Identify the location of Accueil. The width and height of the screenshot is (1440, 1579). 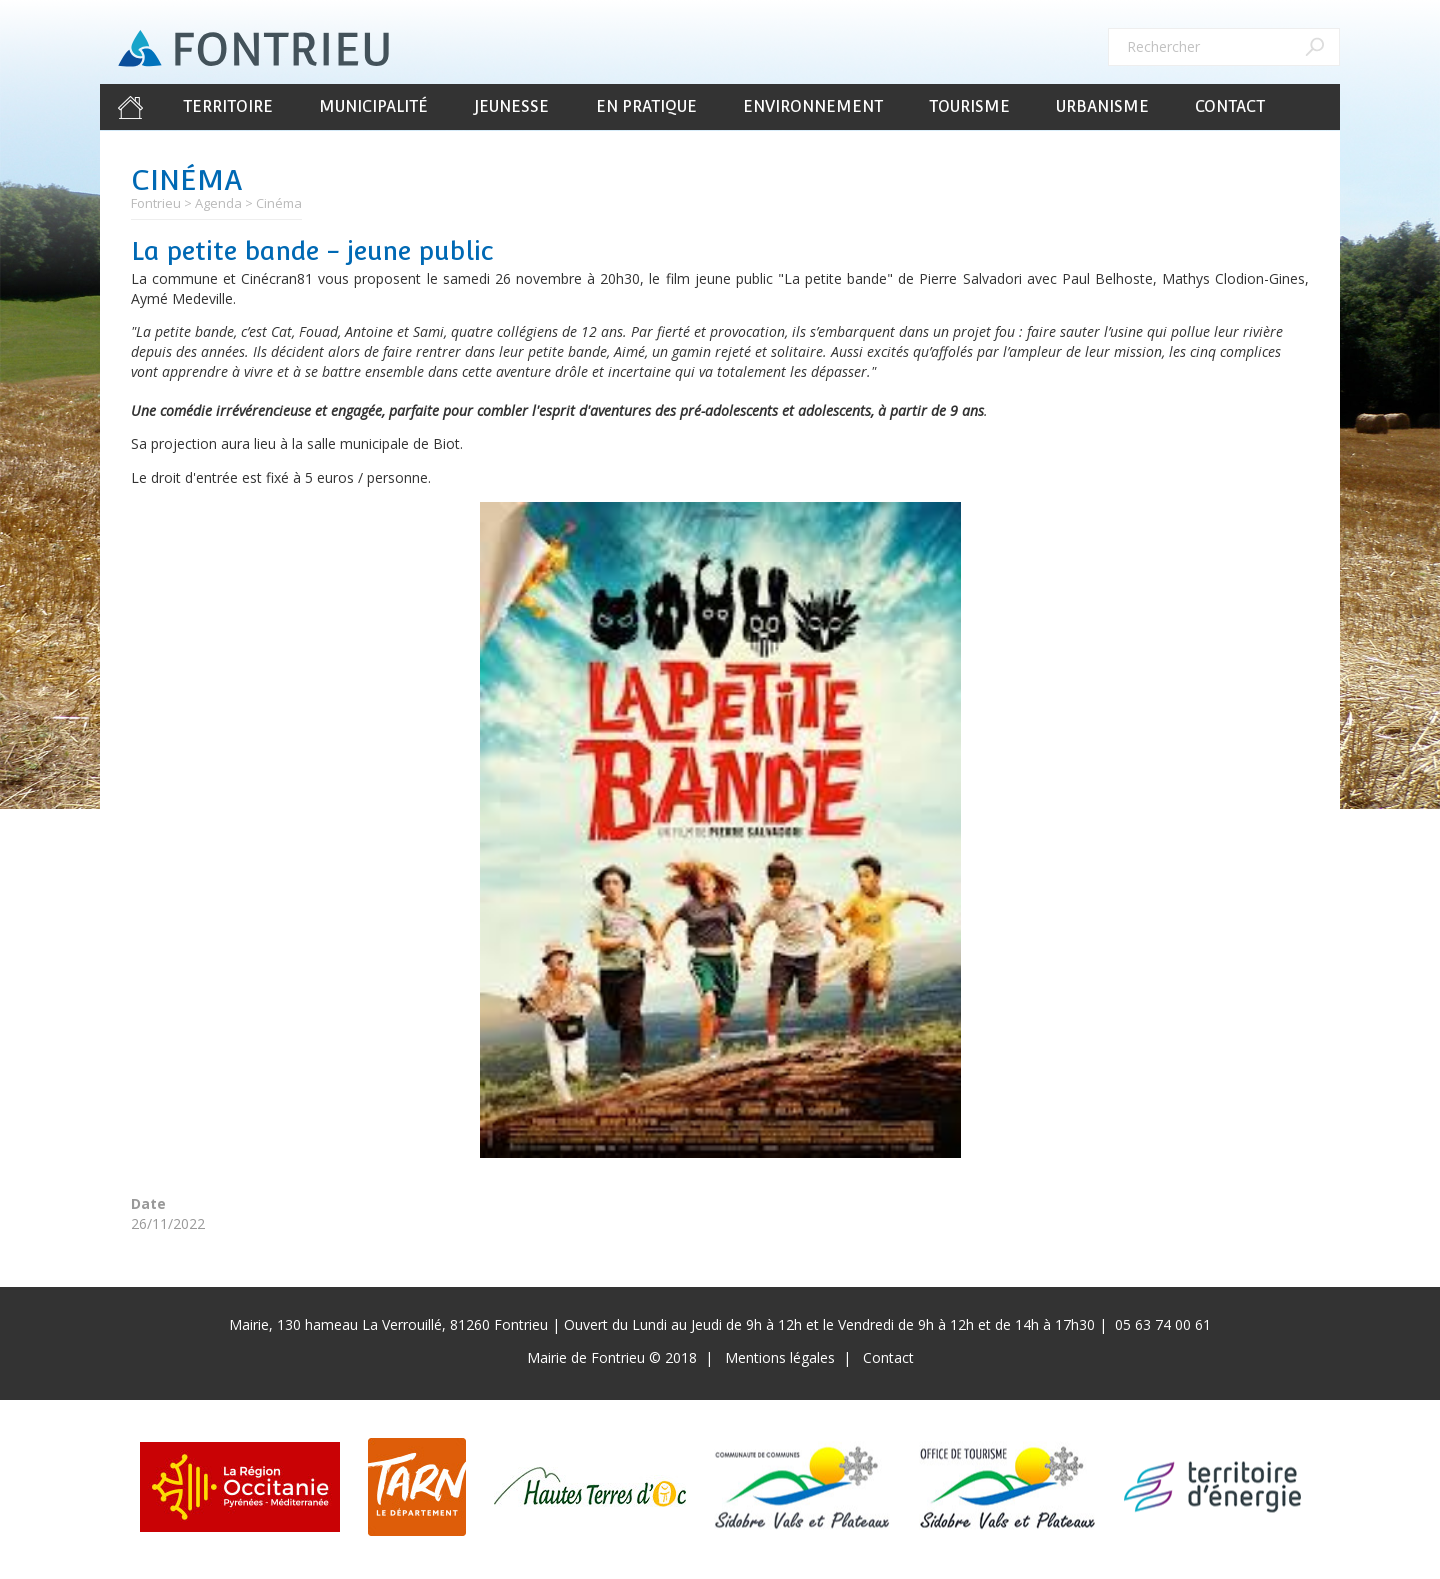
(130, 107).